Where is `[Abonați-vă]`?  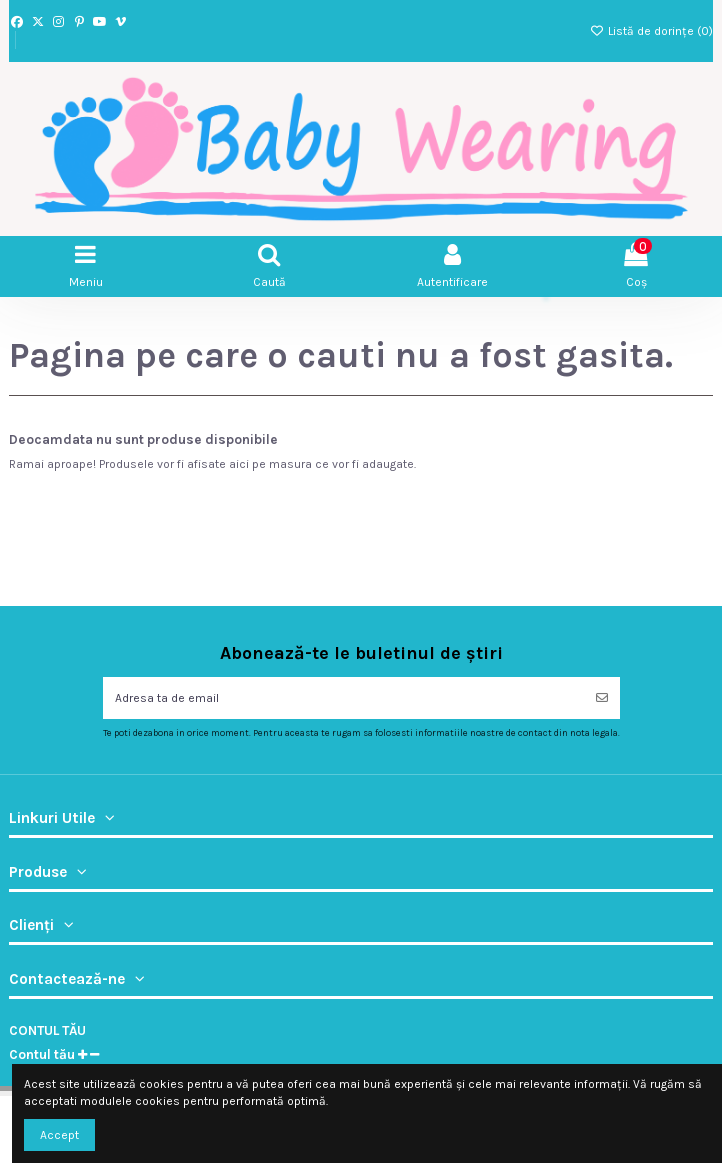
[Abonați-vă] is located at coordinates (602, 698).